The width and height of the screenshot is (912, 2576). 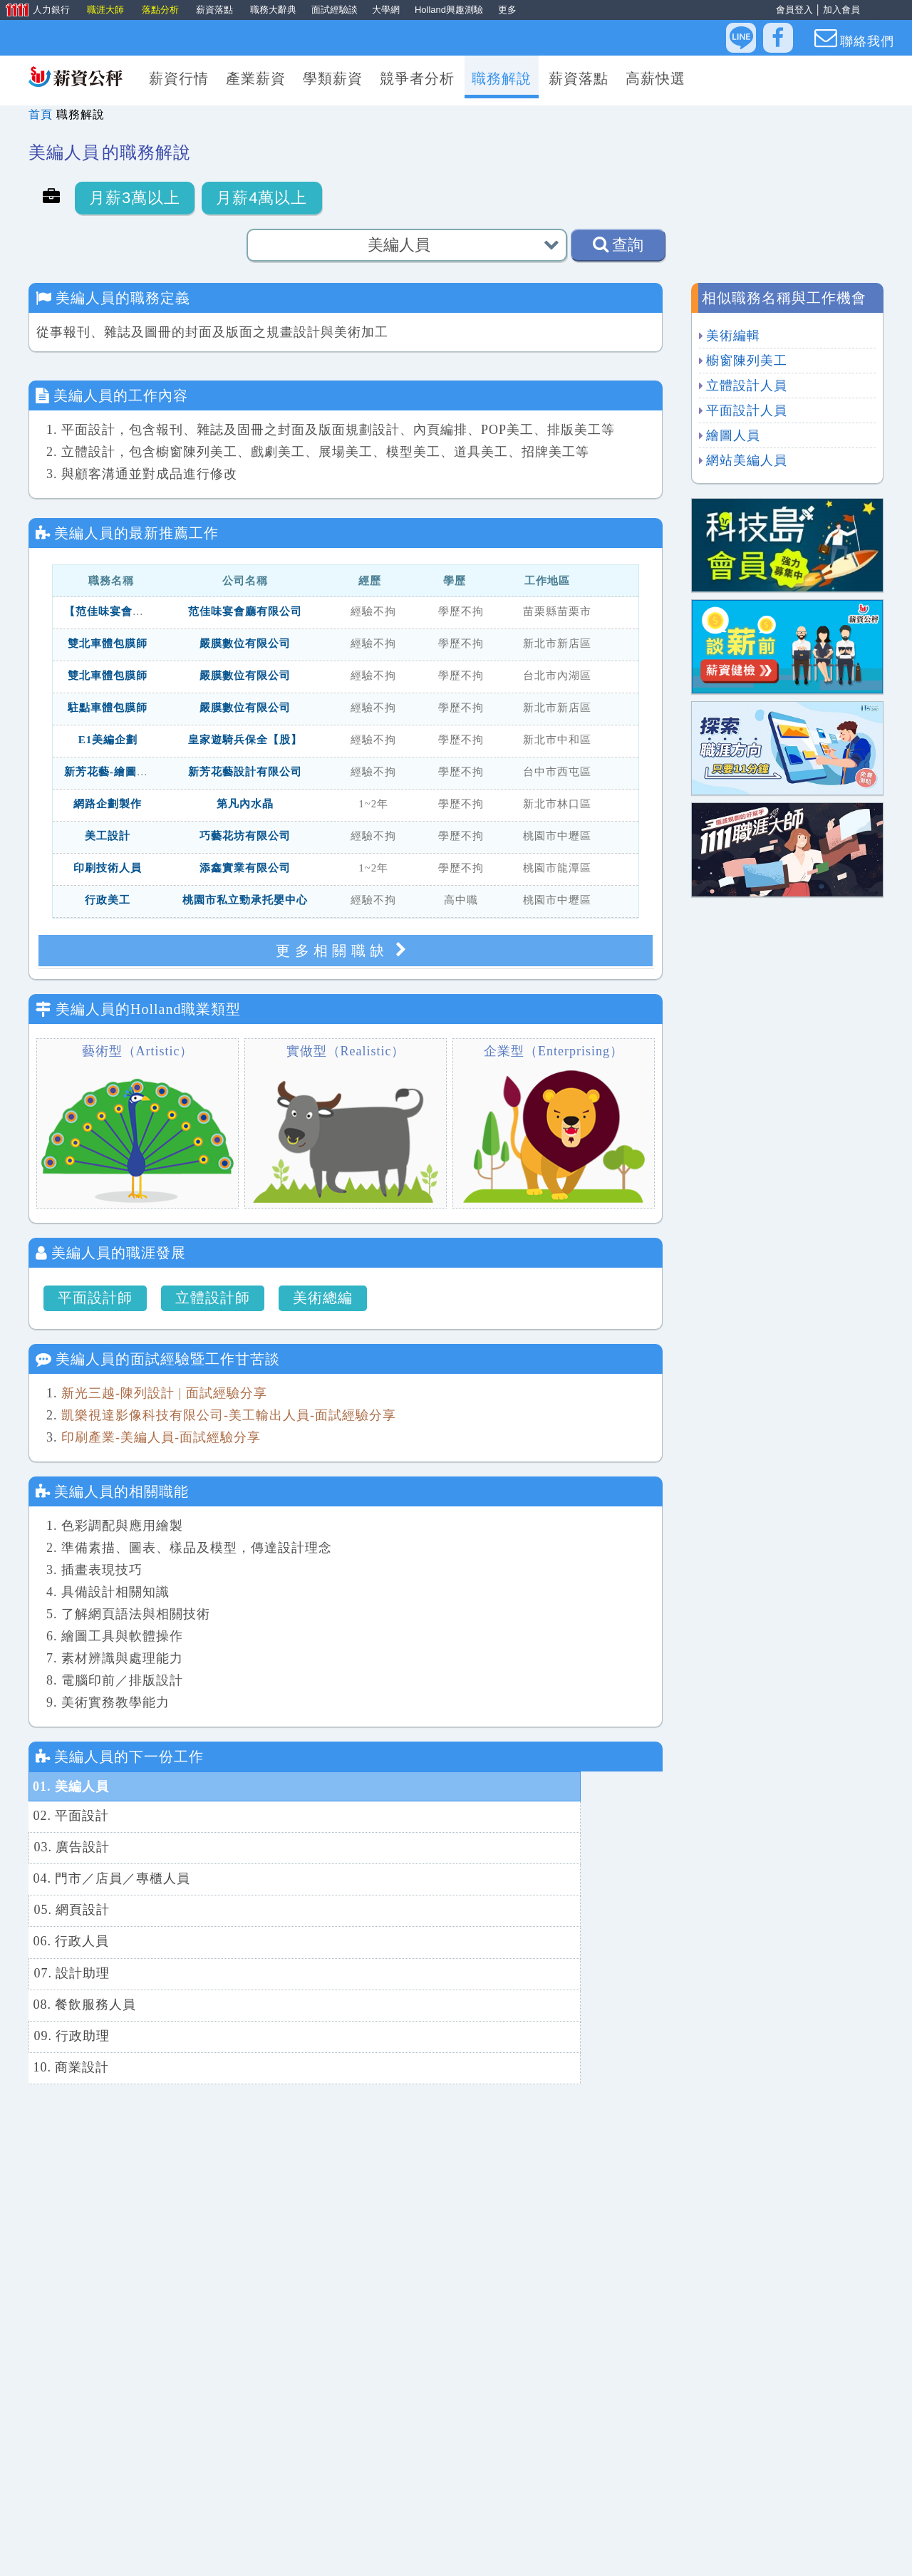 What do you see at coordinates (134, 198) in the screenshot?
I see `月薪3萬以上` at bounding box center [134, 198].